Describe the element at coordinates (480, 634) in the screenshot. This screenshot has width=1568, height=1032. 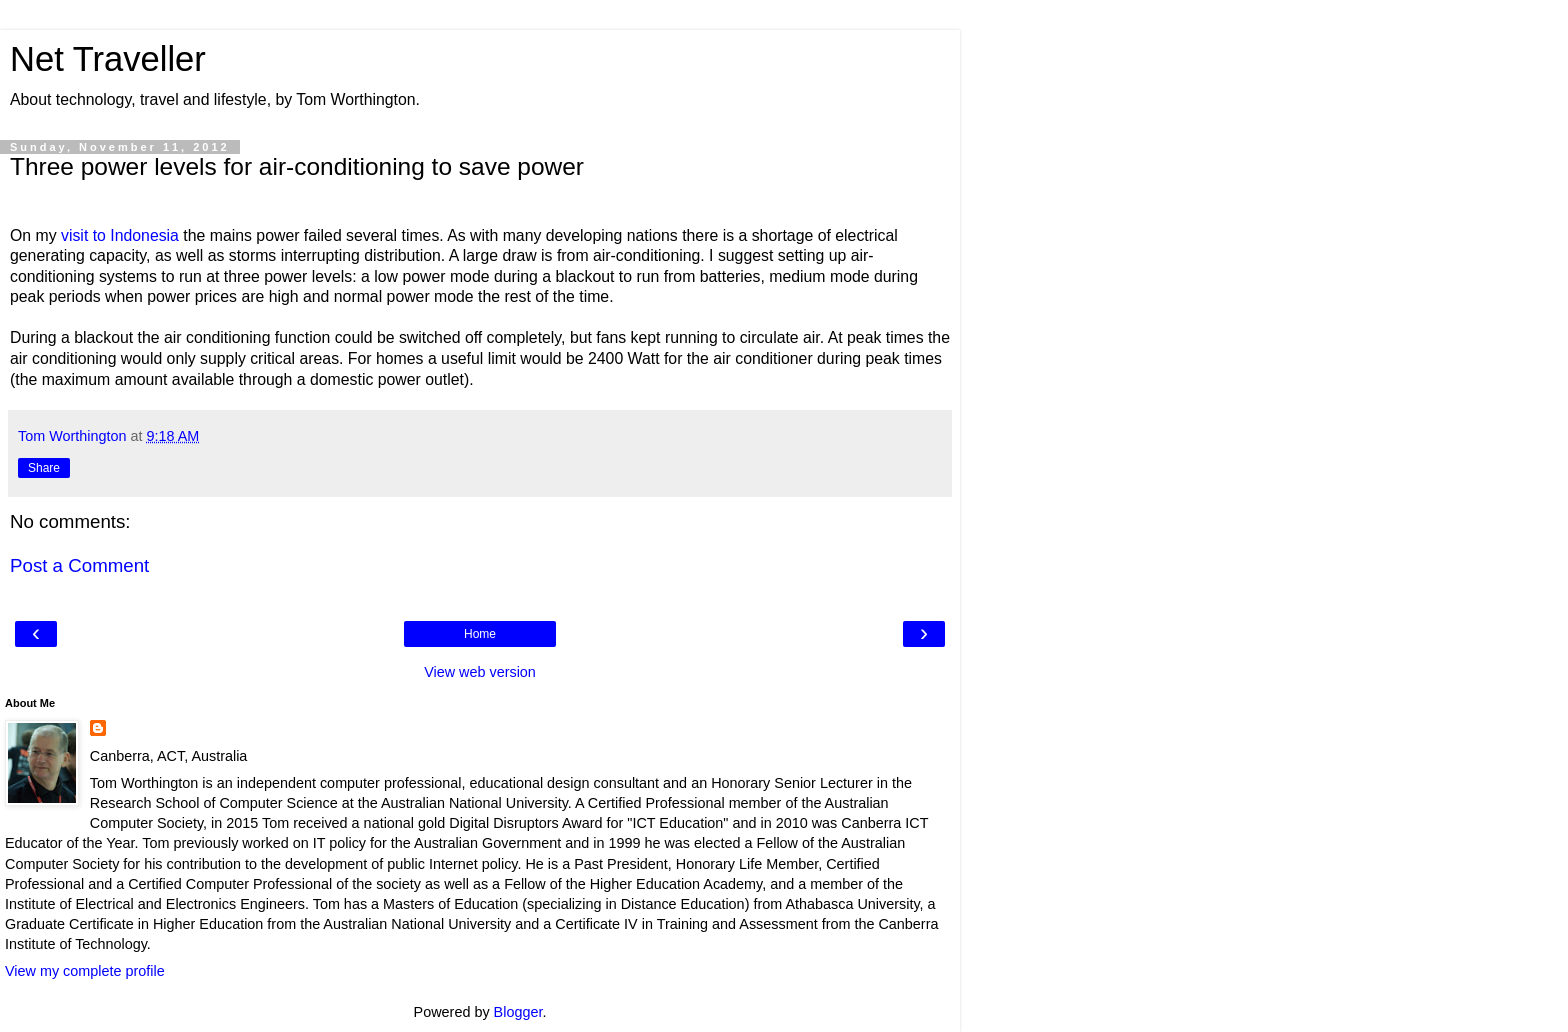
I see `Home` at that location.